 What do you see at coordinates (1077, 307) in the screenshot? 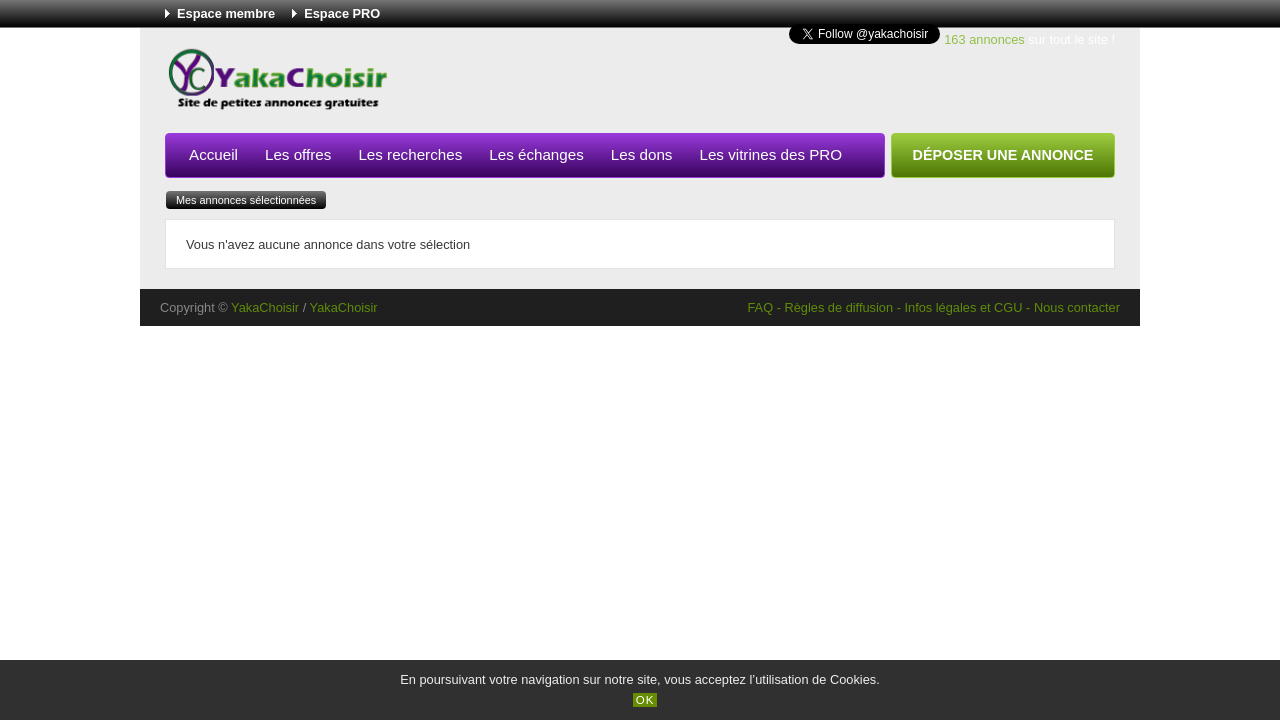
I see `Nous contacter` at bounding box center [1077, 307].